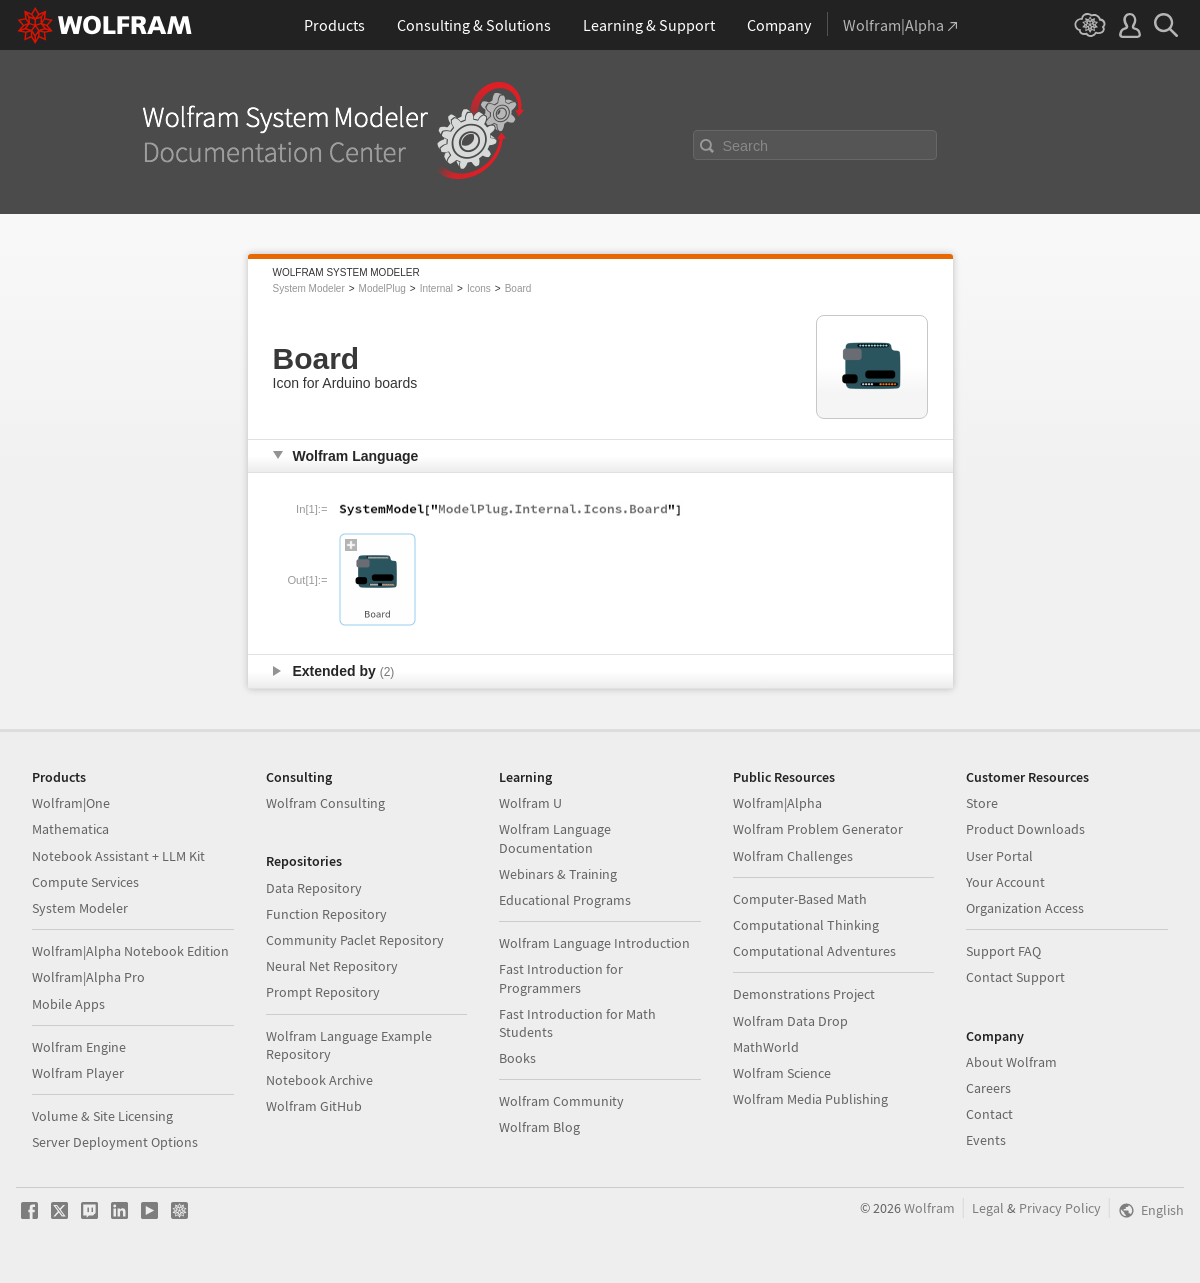  I want to click on Mobile Apps, so click(68, 1004).